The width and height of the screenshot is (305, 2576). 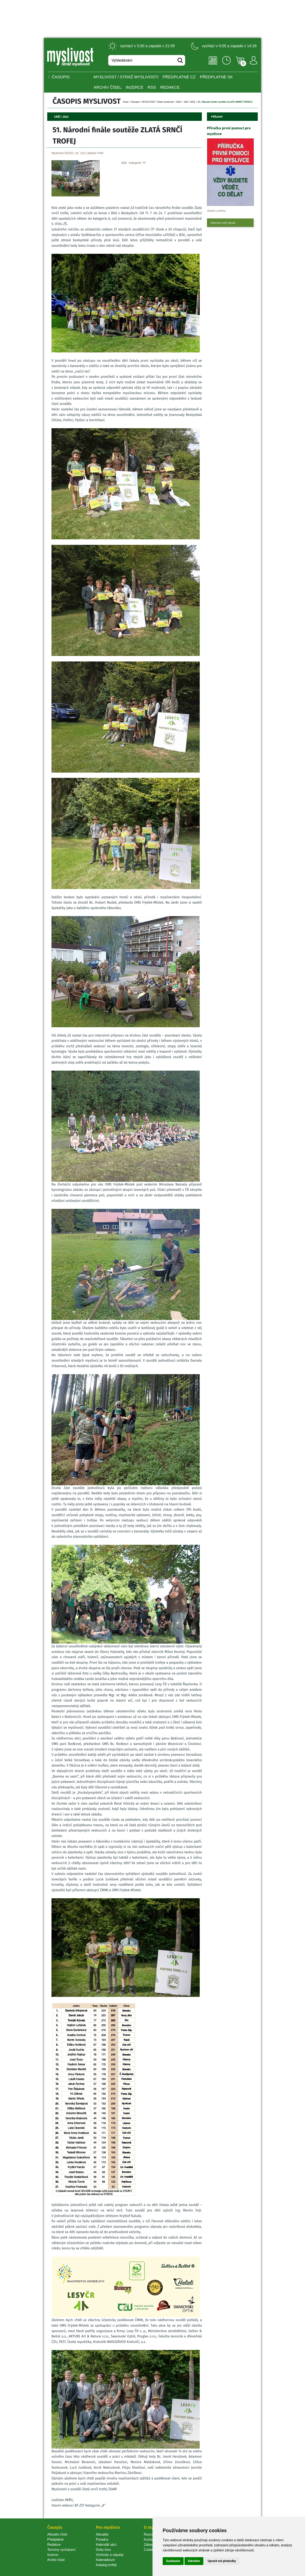 What do you see at coordinates (151, 2539) in the screenshot?
I see `Kuchařka` at bounding box center [151, 2539].